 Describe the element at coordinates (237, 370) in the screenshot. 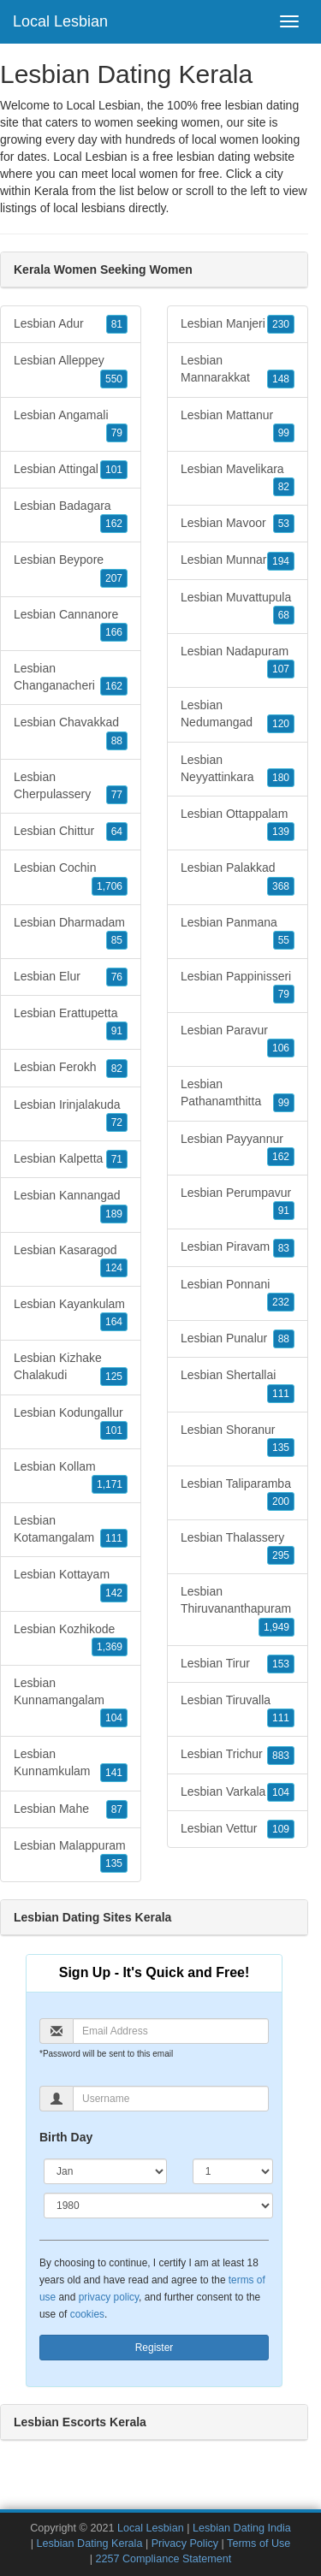

I see `Lesbian Mannarakkat` at that location.